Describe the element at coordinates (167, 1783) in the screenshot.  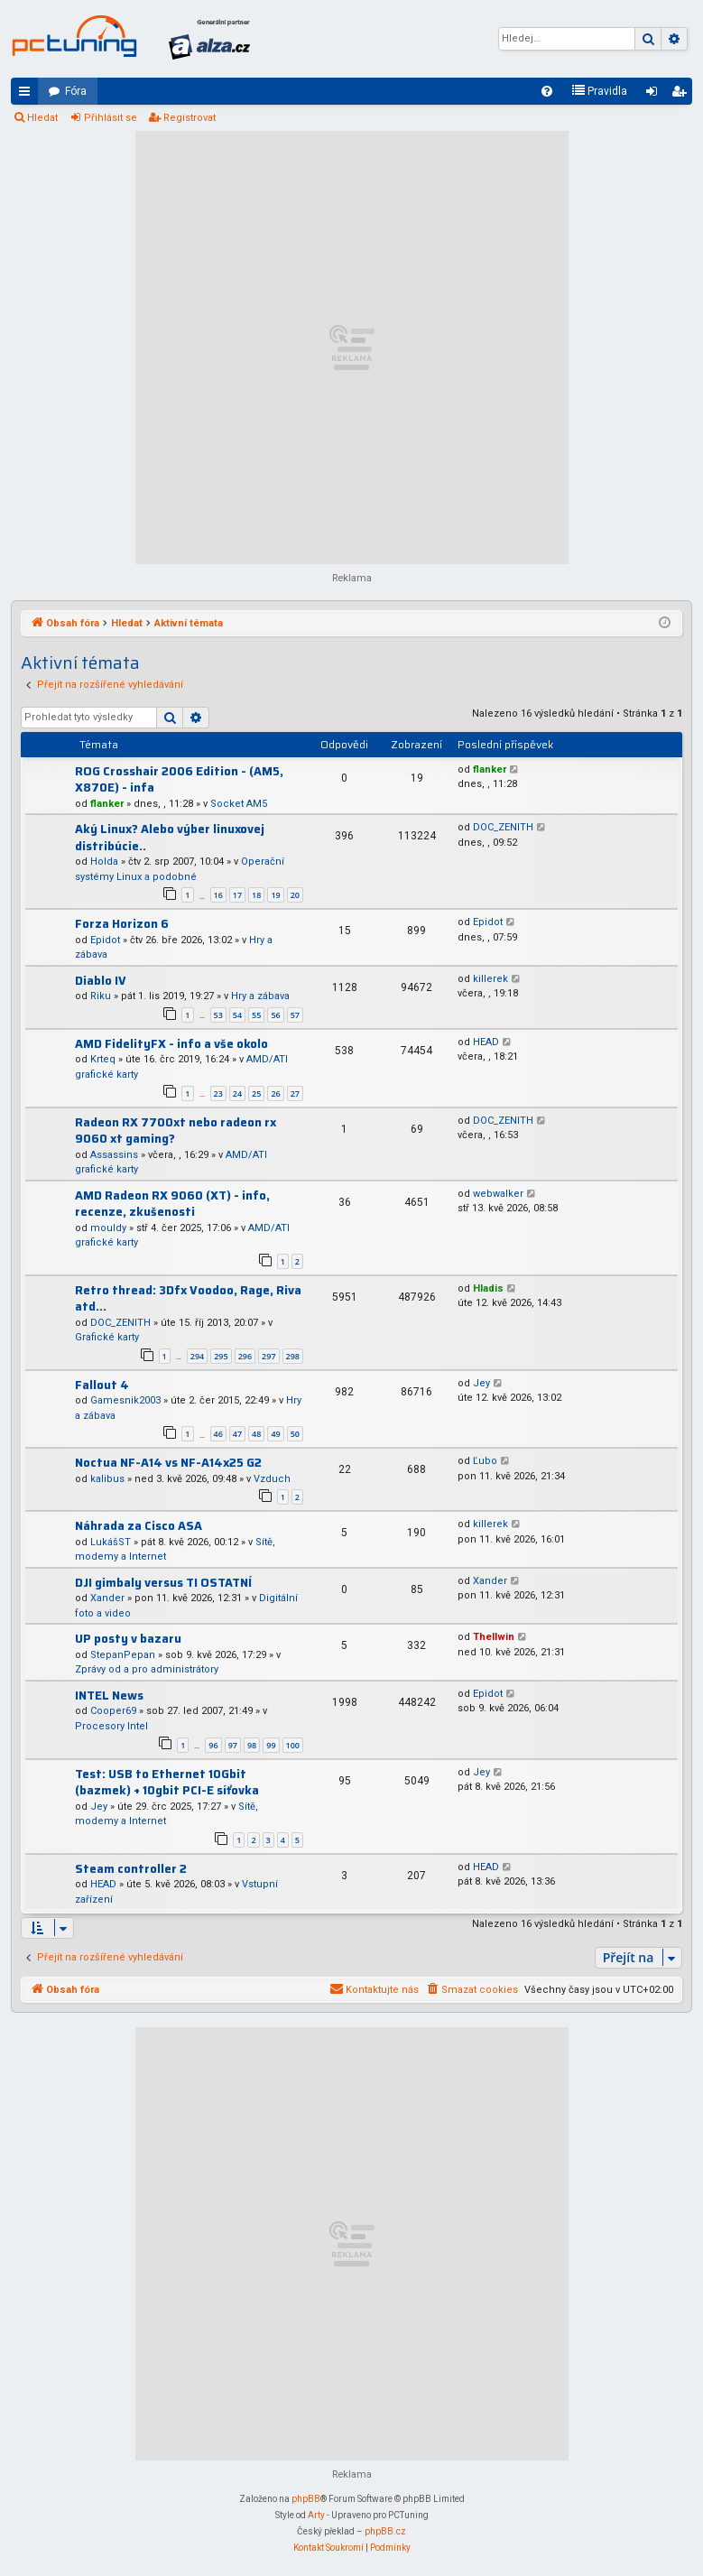
I see `Test: USB to Ethernet 10Gbit (bazmek) + 10gbit PCI-E síťovka` at that location.